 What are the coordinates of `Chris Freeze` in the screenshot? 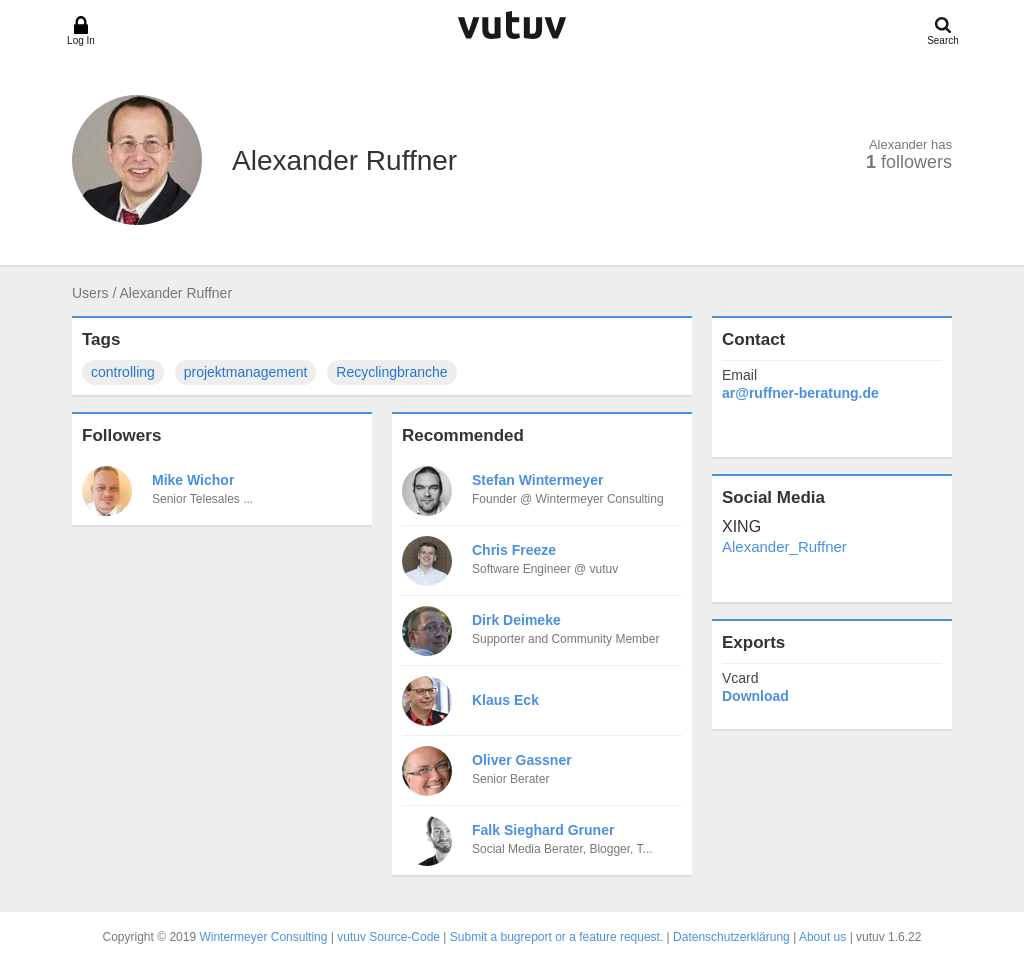 It's located at (514, 550).